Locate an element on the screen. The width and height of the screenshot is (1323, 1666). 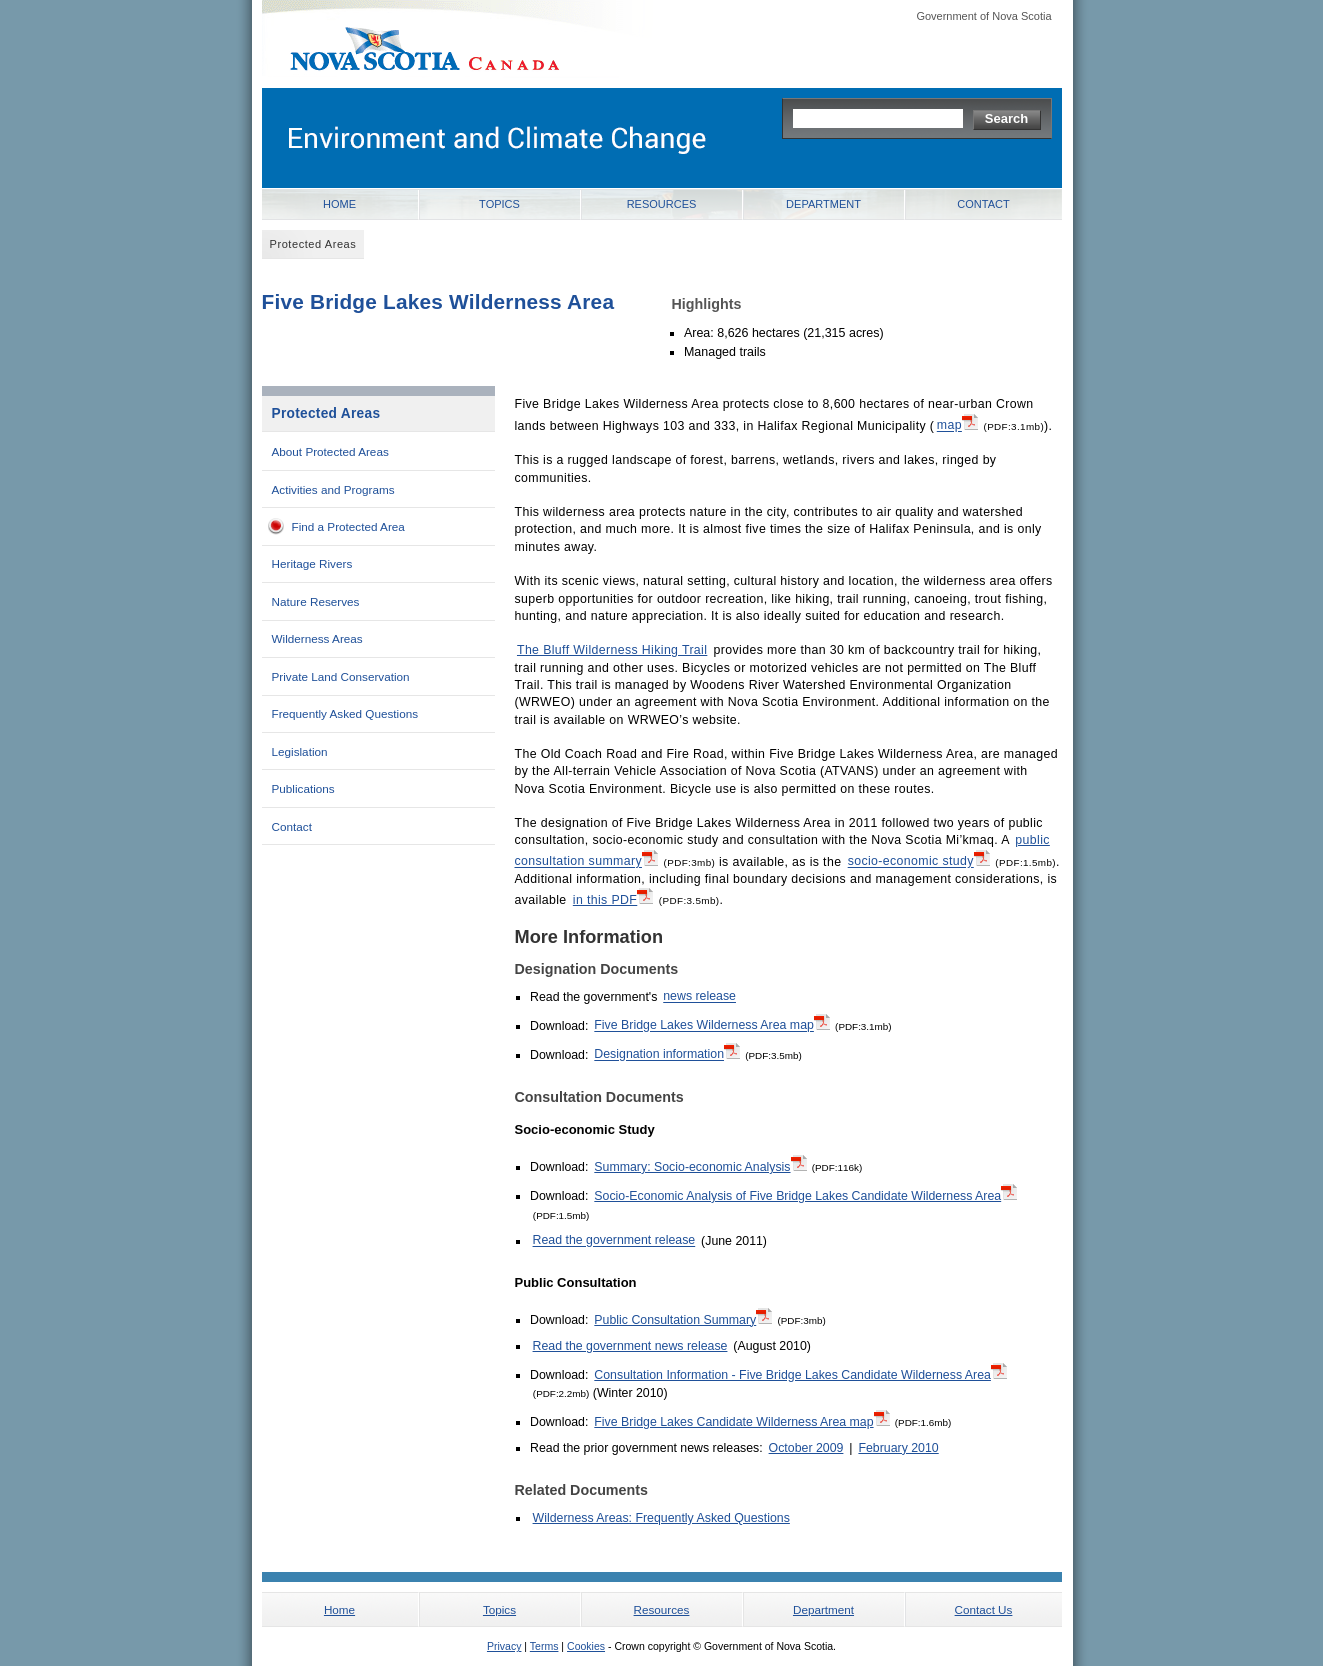
Nature Reserves is located at coordinates (316, 601).